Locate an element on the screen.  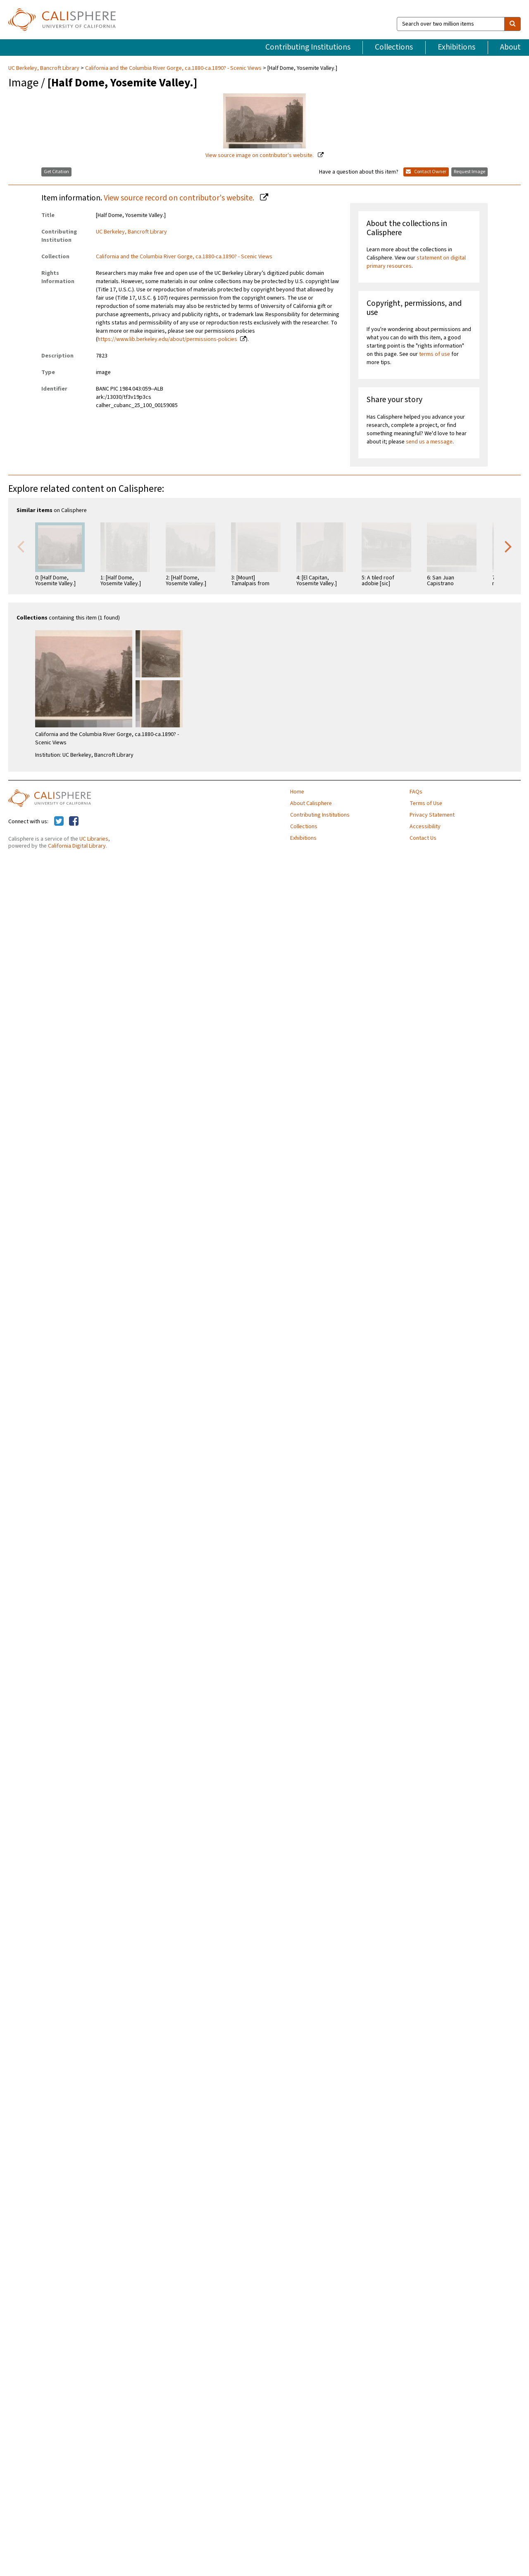
Contributing Institutions is located at coordinates (307, 47).